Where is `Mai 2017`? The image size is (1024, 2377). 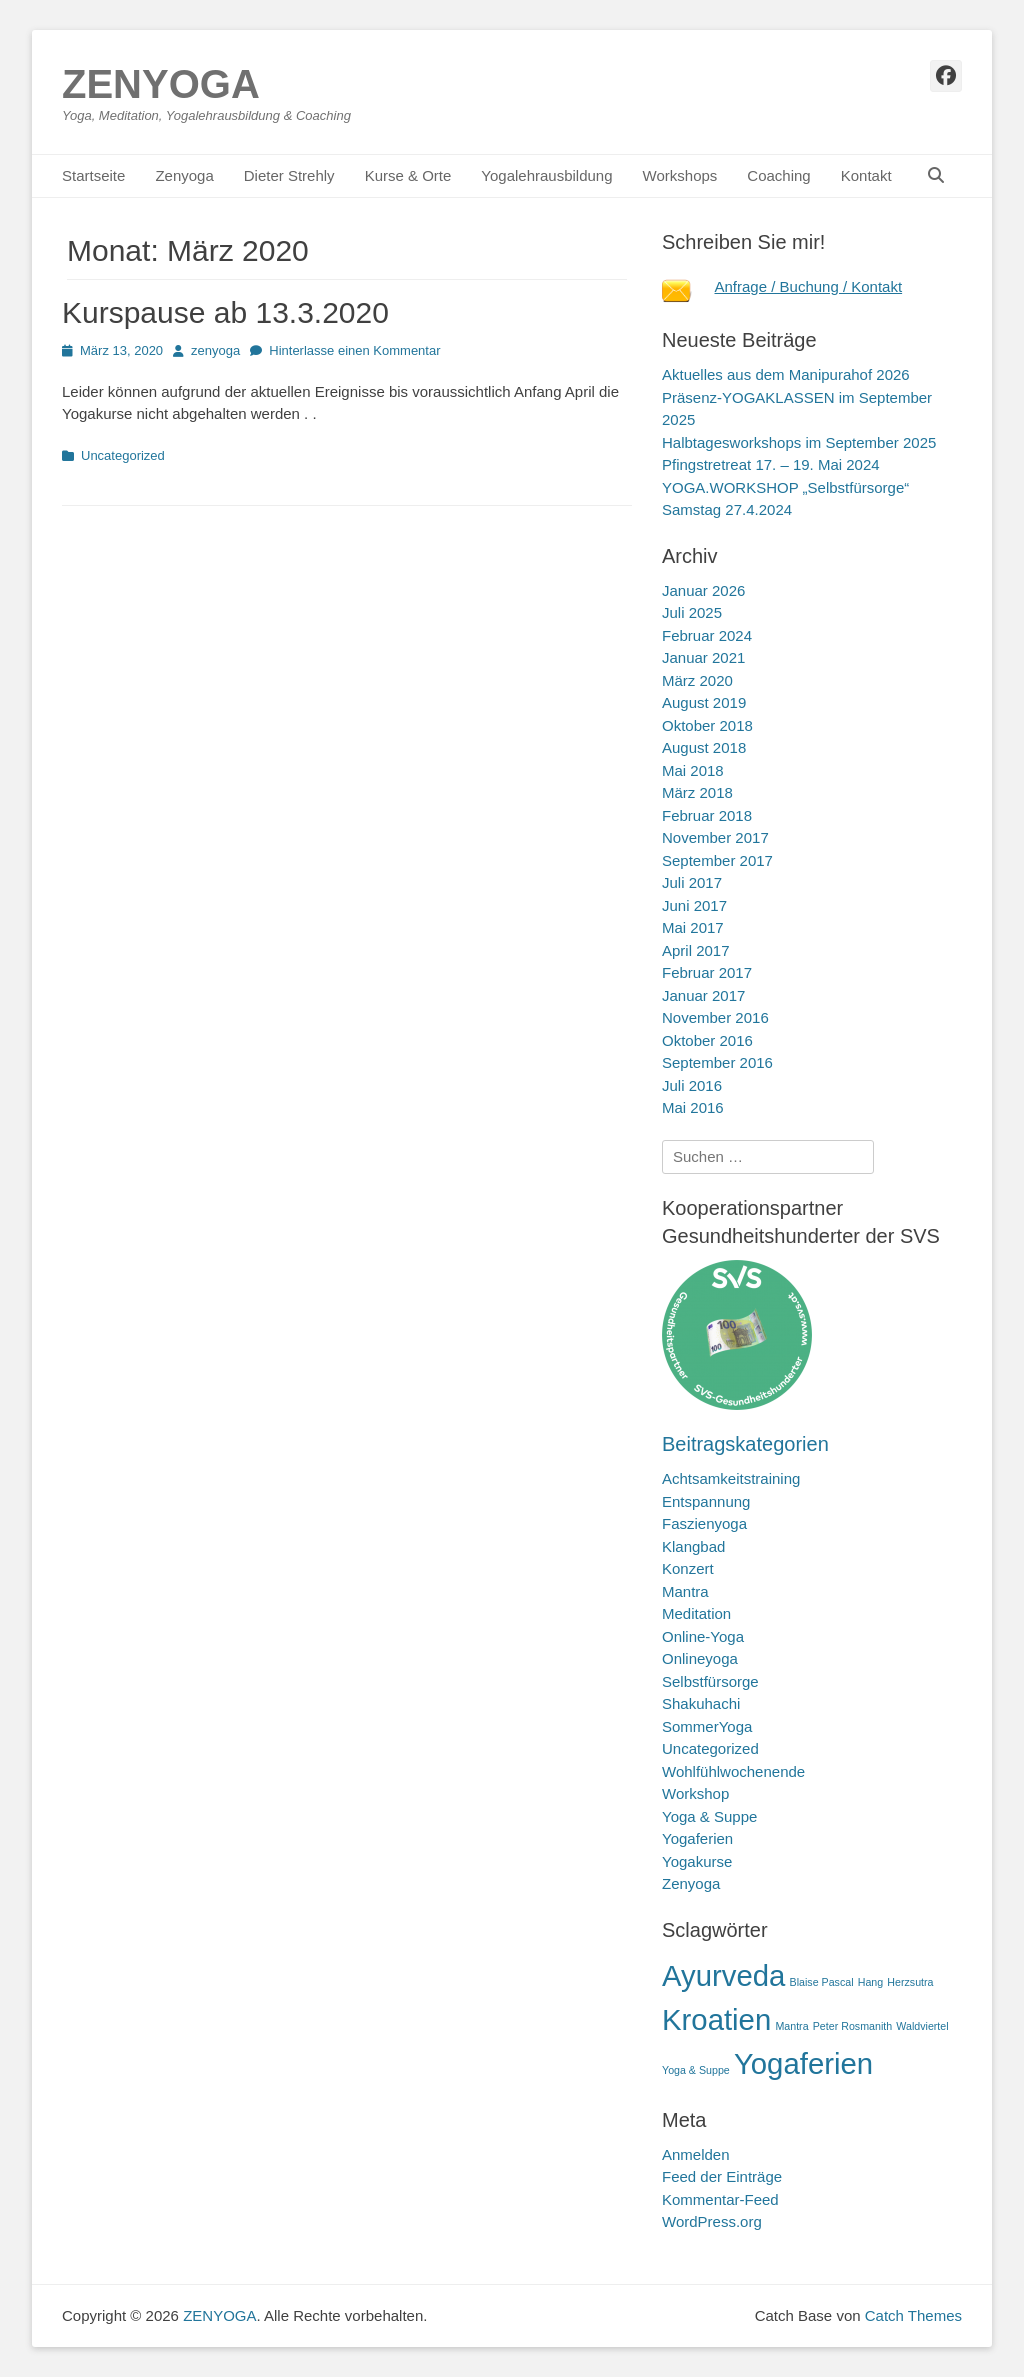 Mai 2017 is located at coordinates (693, 927).